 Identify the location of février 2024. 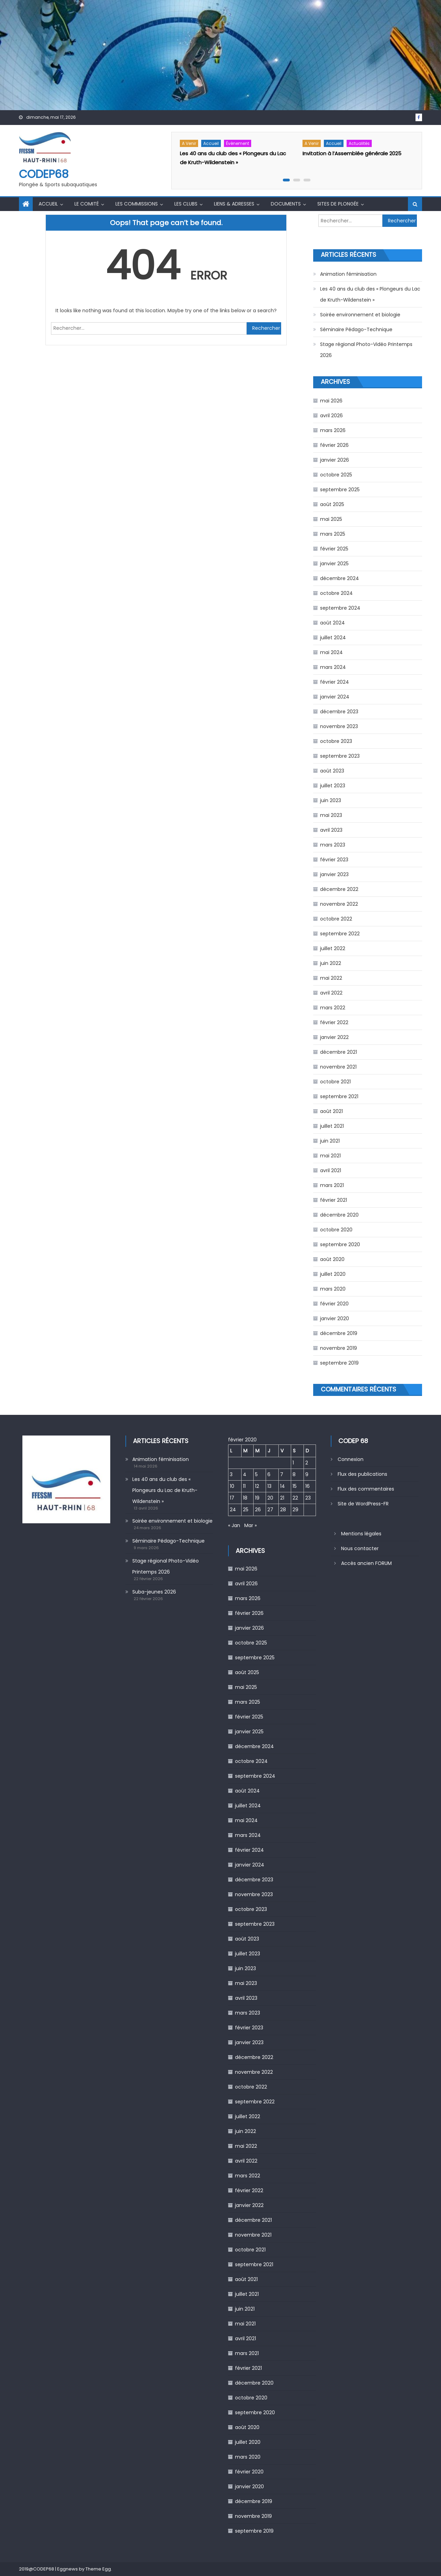
(334, 682).